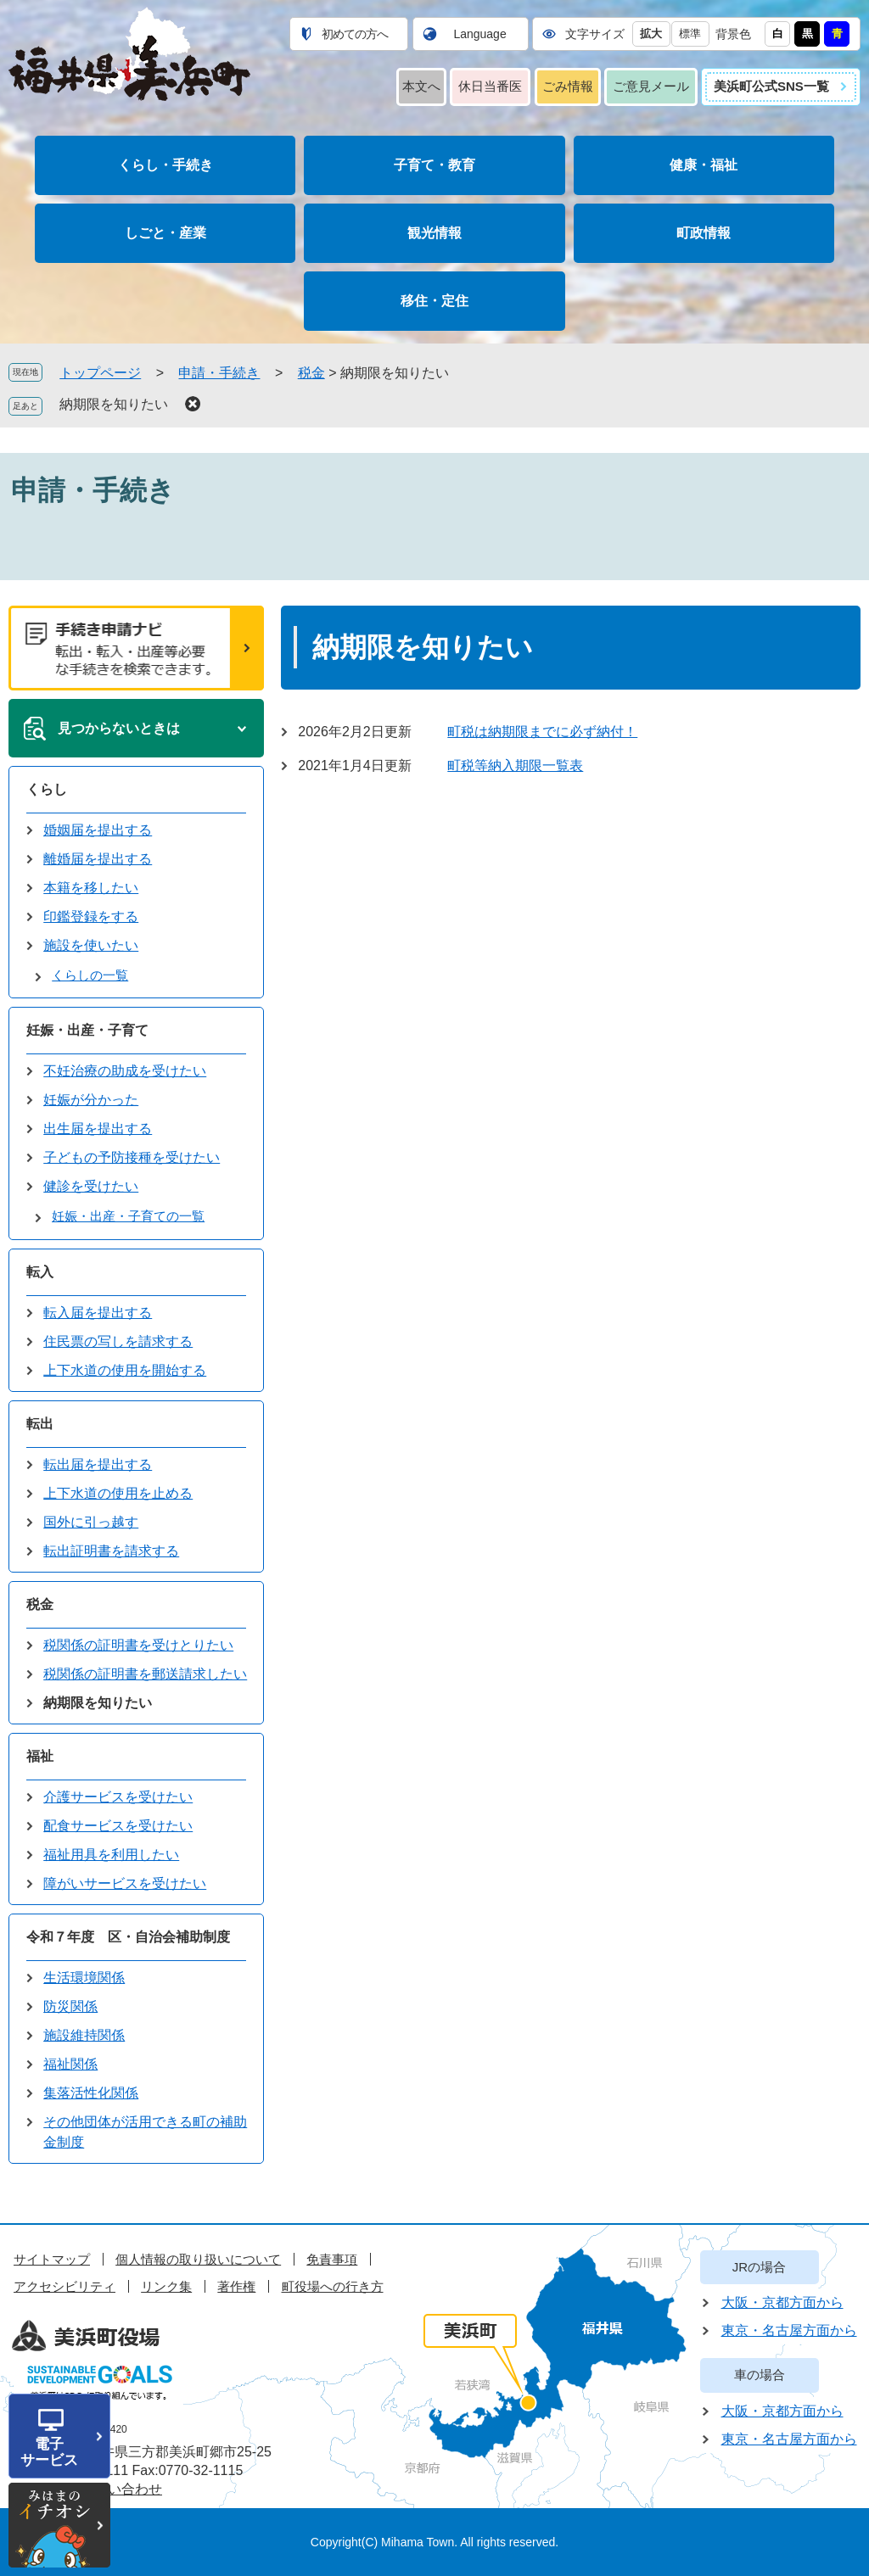 This screenshot has height=2576, width=869. What do you see at coordinates (166, 2286) in the screenshot?
I see `リンク集` at bounding box center [166, 2286].